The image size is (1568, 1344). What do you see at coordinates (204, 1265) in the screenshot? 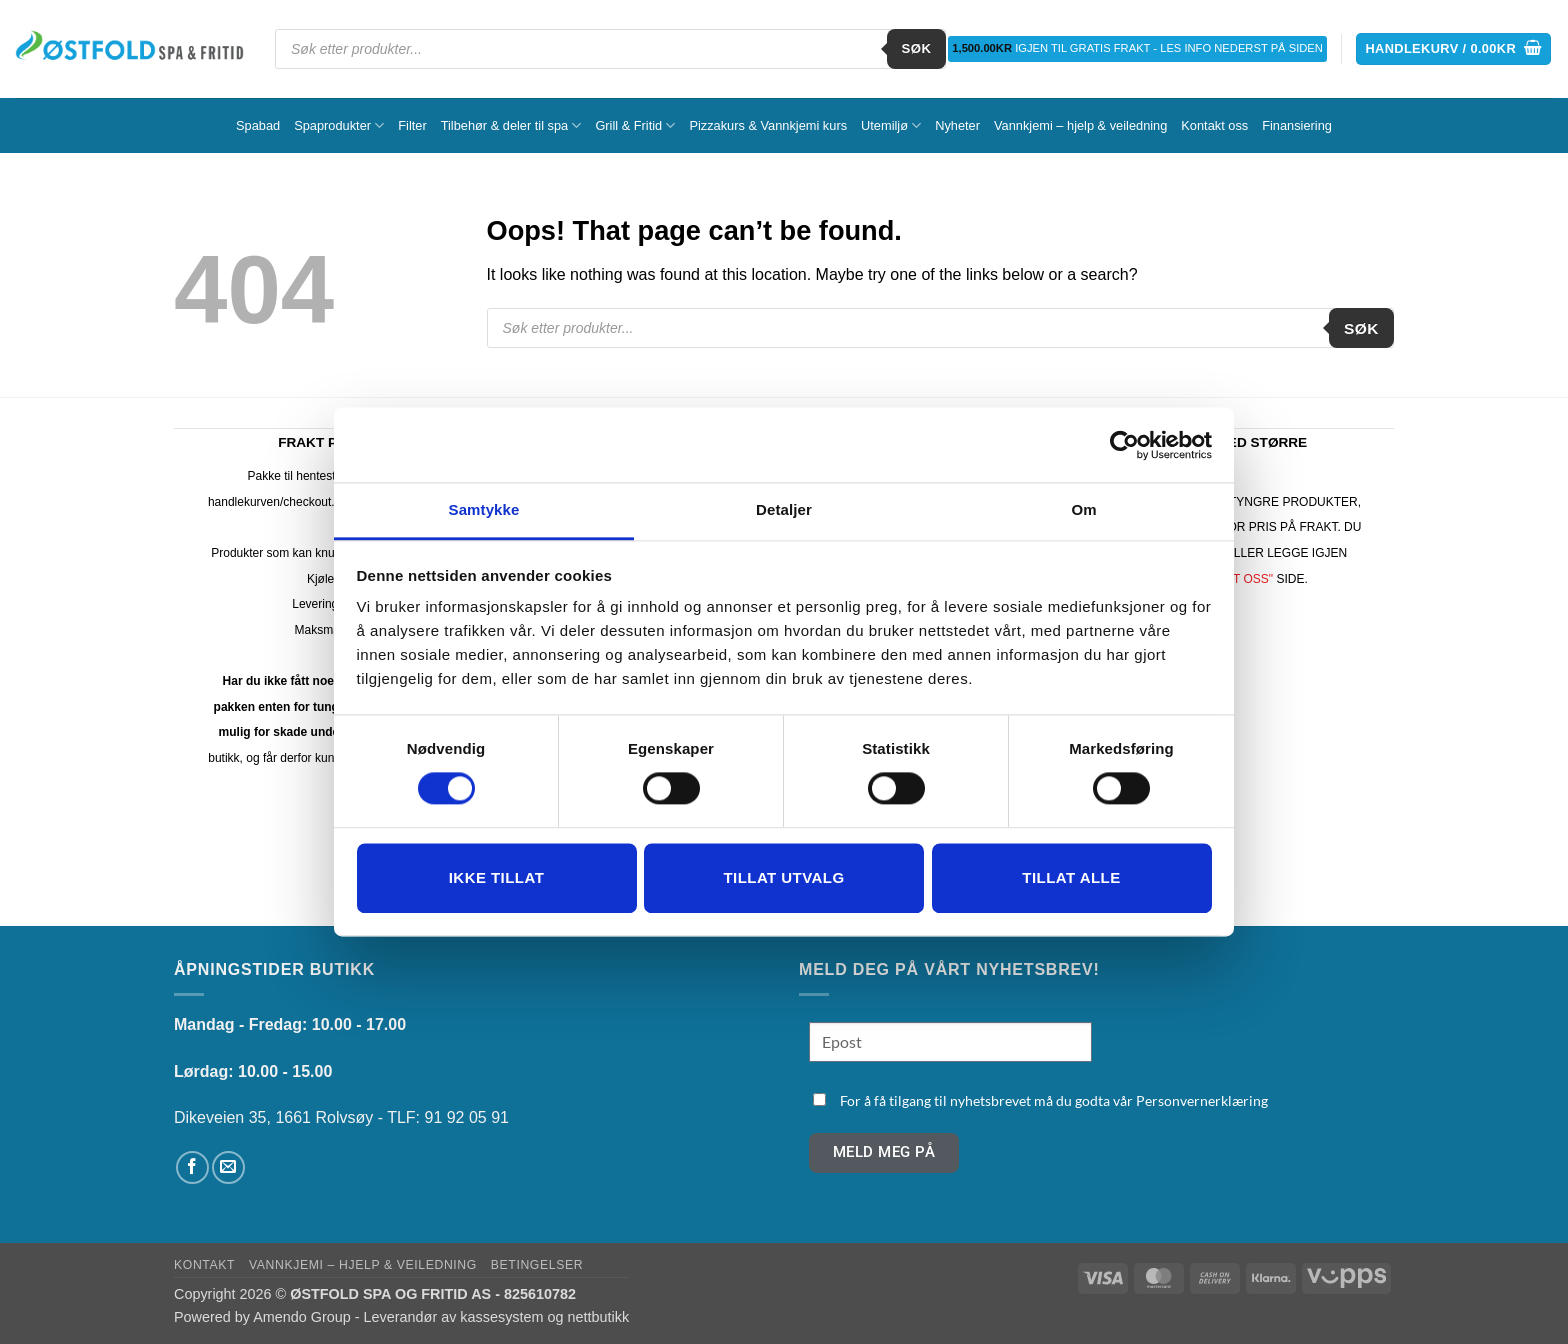
I see `Kontakt` at bounding box center [204, 1265].